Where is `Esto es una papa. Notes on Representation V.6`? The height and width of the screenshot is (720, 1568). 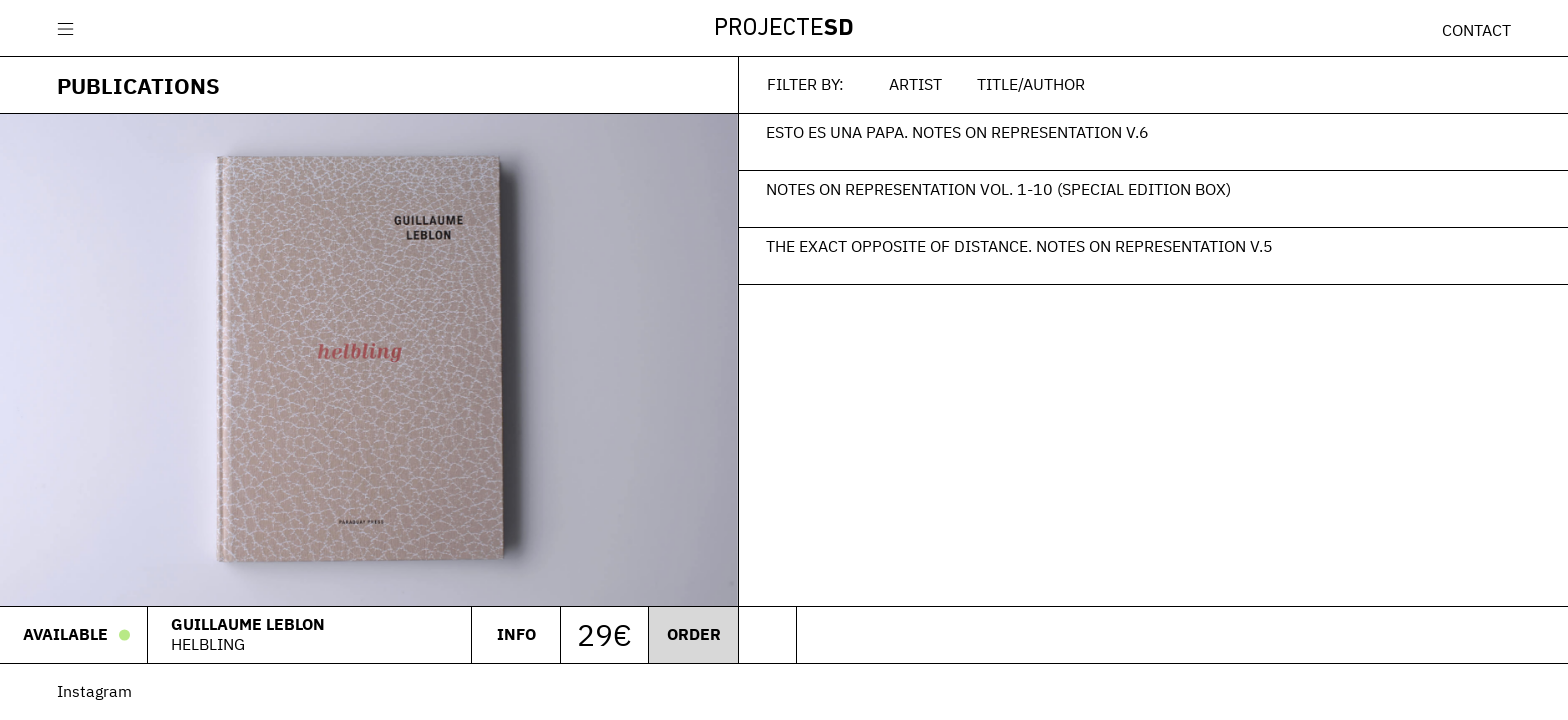 Esto es una papa. Notes on Representation V.6 is located at coordinates (957, 132).